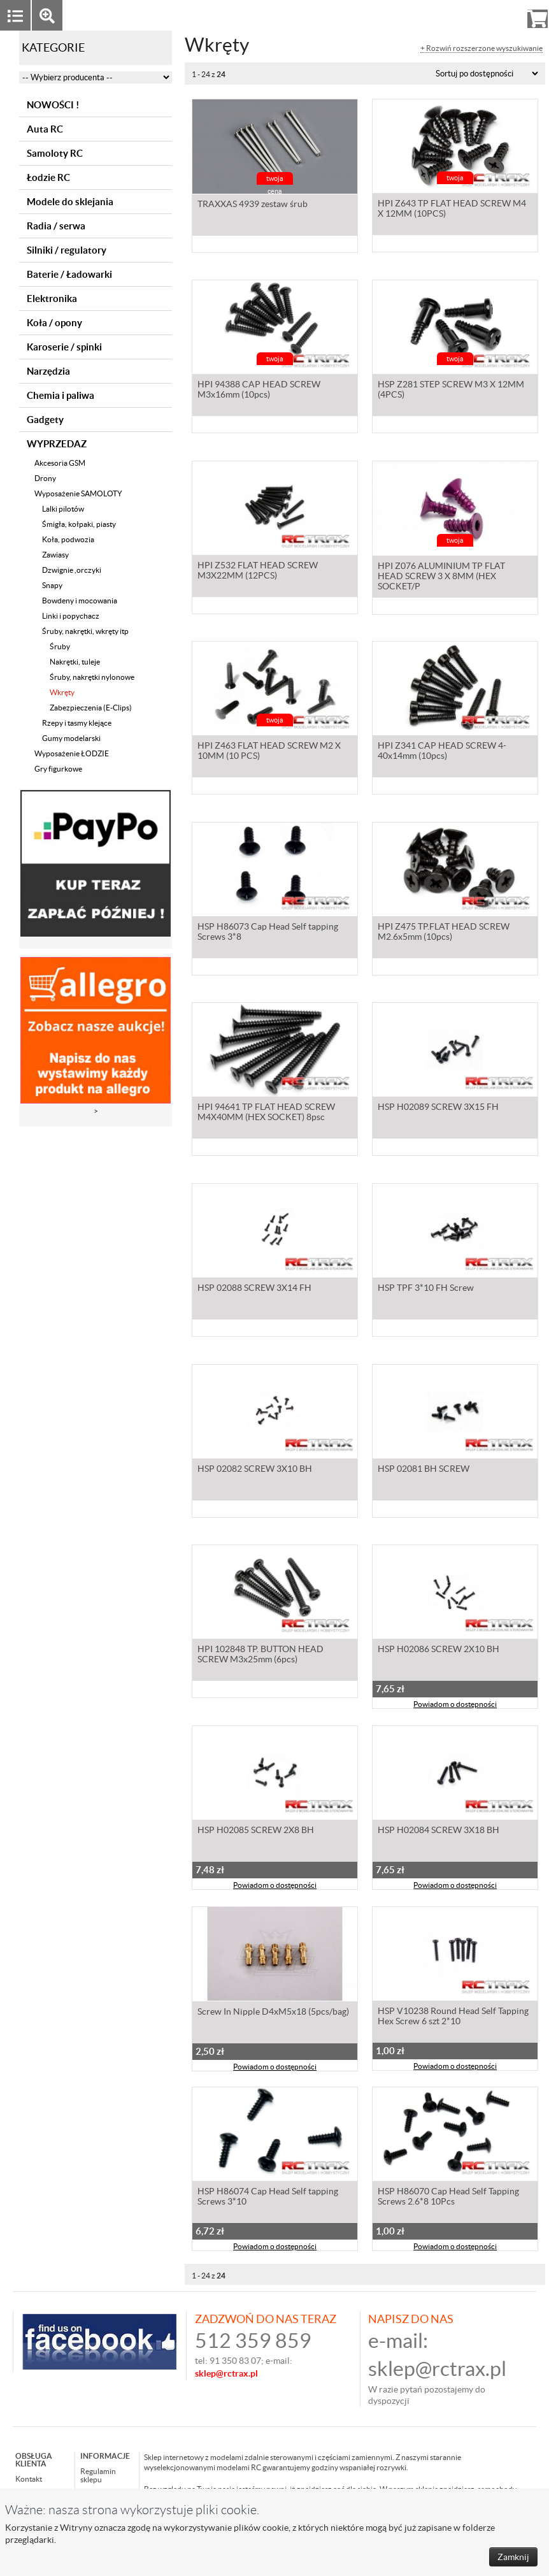 The width and height of the screenshot is (549, 2576). What do you see at coordinates (437, 2368) in the screenshot?
I see `sklep@rctrax.pl` at bounding box center [437, 2368].